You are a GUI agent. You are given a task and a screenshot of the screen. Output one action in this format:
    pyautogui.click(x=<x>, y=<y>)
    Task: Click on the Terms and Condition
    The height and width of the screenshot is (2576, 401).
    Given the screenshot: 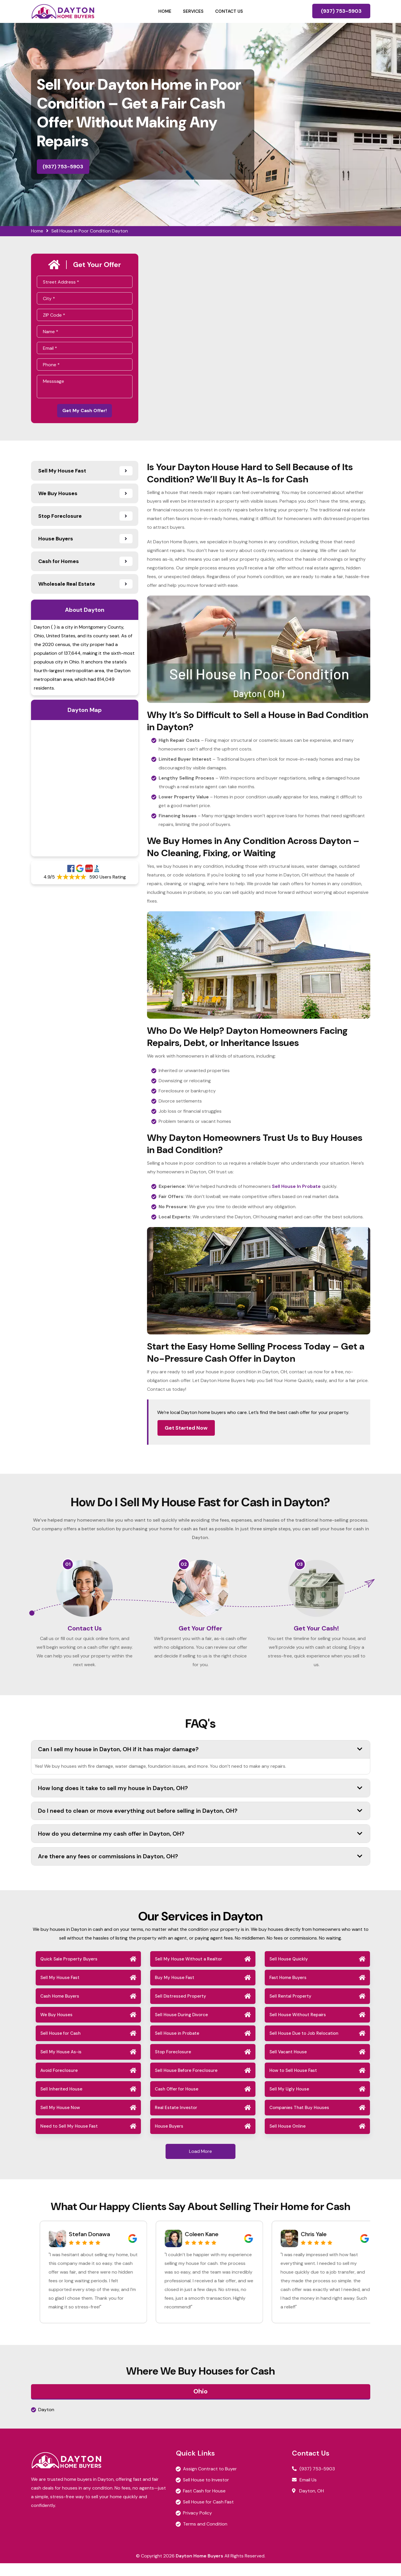 What is the action you would take?
    pyautogui.click(x=205, y=2537)
    